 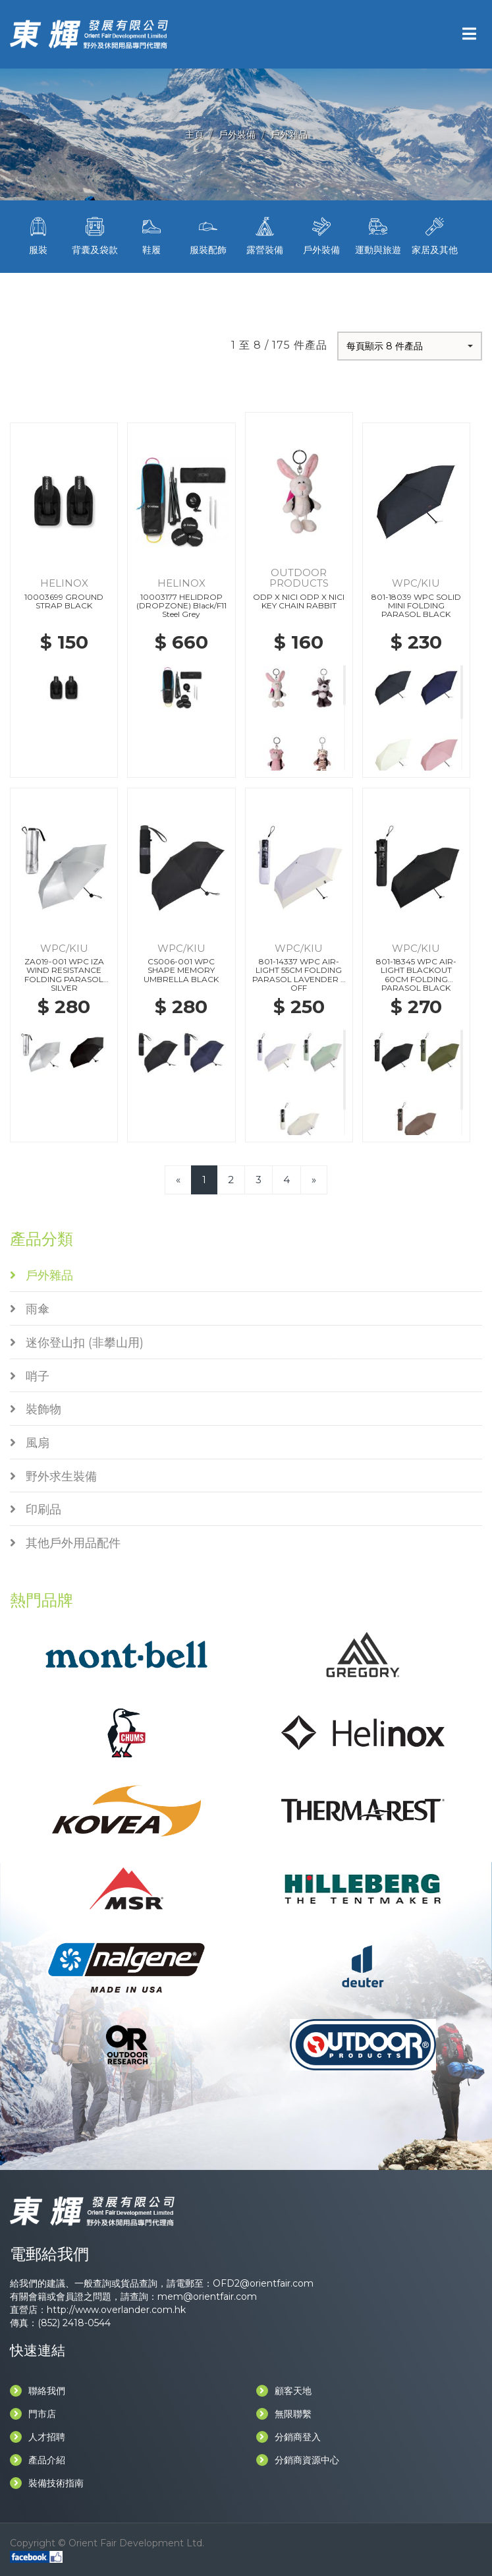 What do you see at coordinates (289, 134) in the screenshot?
I see `戶外雜品` at bounding box center [289, 134].